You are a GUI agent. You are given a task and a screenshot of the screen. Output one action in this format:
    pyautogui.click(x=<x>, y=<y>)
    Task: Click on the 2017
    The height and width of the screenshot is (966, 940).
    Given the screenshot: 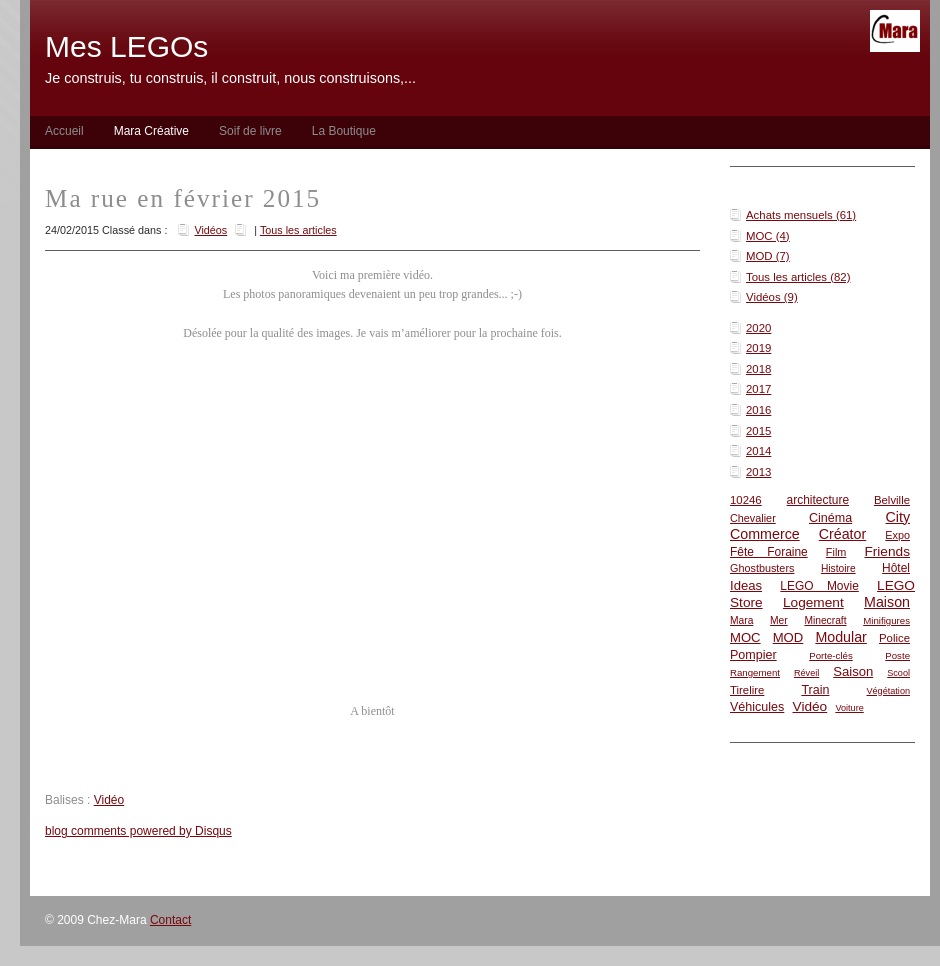 What is the action you would take?
    pyautogui.click(x=758, y=389)
    